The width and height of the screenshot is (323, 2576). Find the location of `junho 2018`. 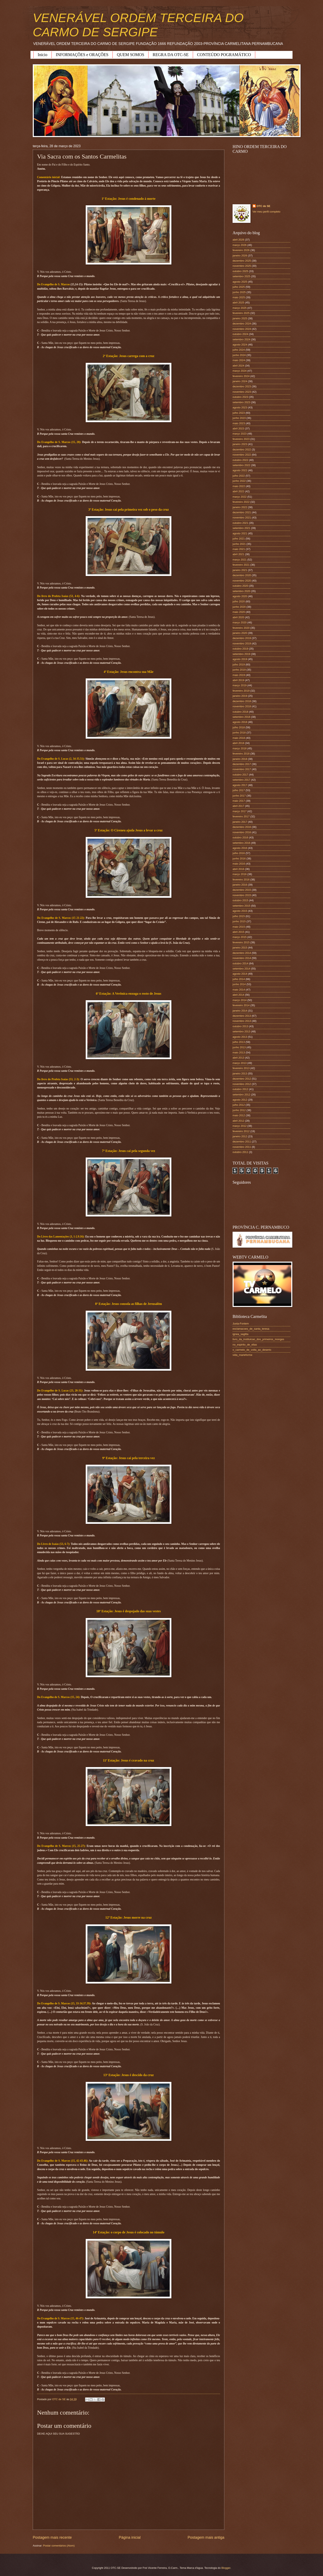

junho 2018 is located at coordinates (239, 732).